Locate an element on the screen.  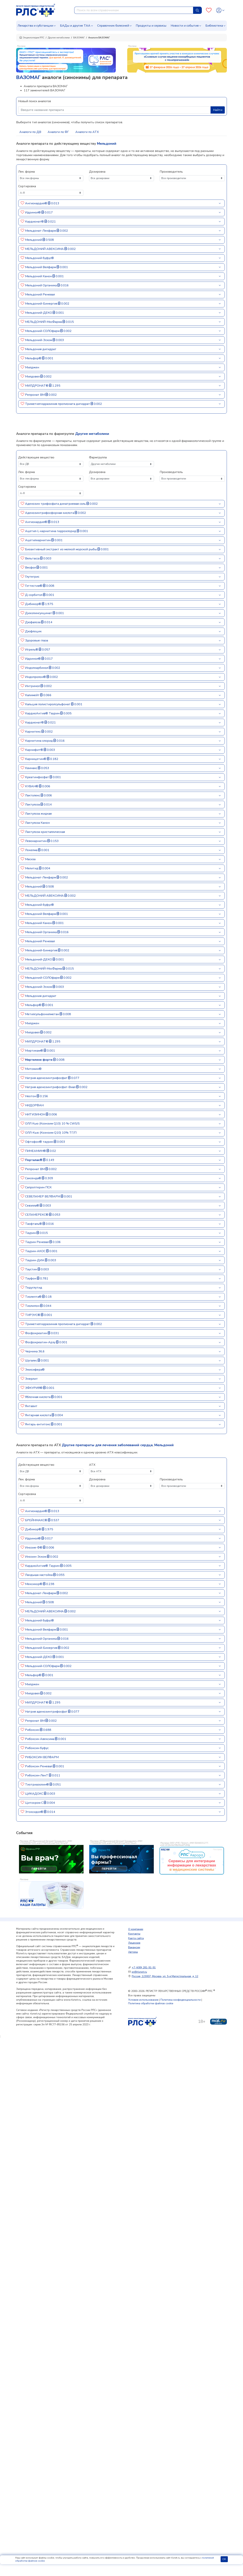
Аналоги по АТХ is located at coordinates (87, 132).